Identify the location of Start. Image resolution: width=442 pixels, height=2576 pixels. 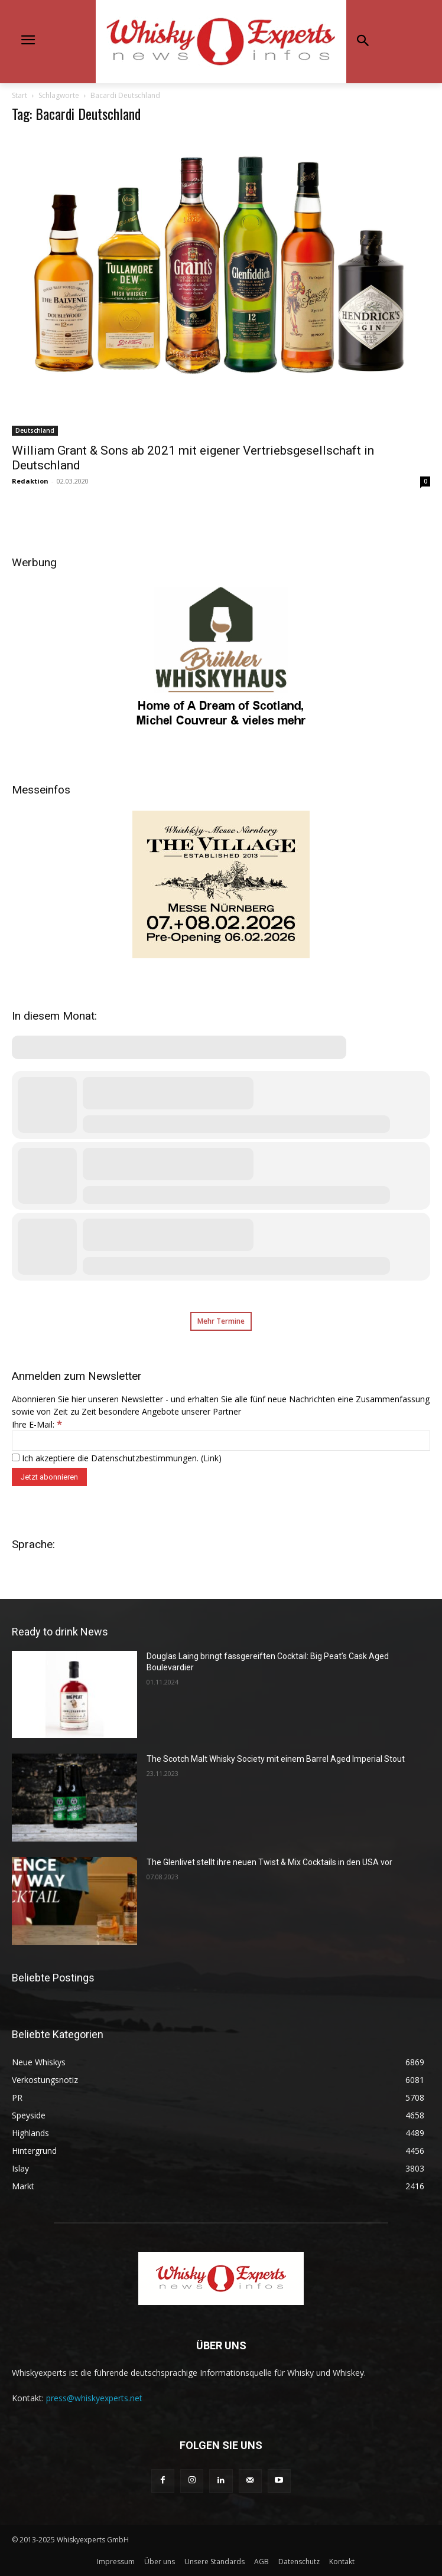
(19, 95).